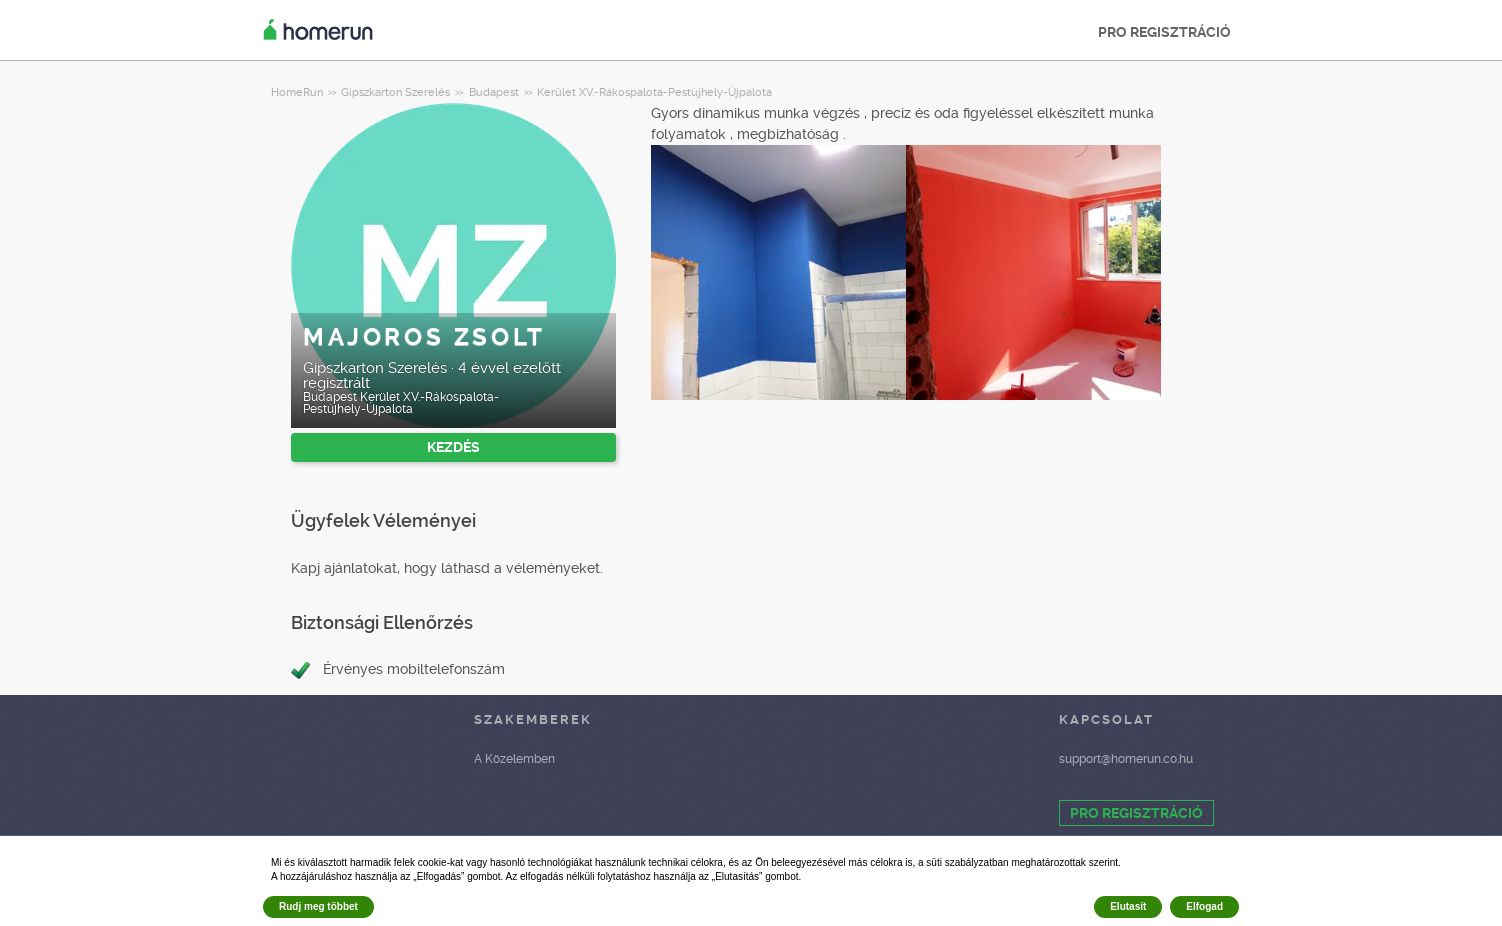 The height and width of the screenshot is (926, 1502). I want to click on Rudj meg többet [button], so click(318, 906).